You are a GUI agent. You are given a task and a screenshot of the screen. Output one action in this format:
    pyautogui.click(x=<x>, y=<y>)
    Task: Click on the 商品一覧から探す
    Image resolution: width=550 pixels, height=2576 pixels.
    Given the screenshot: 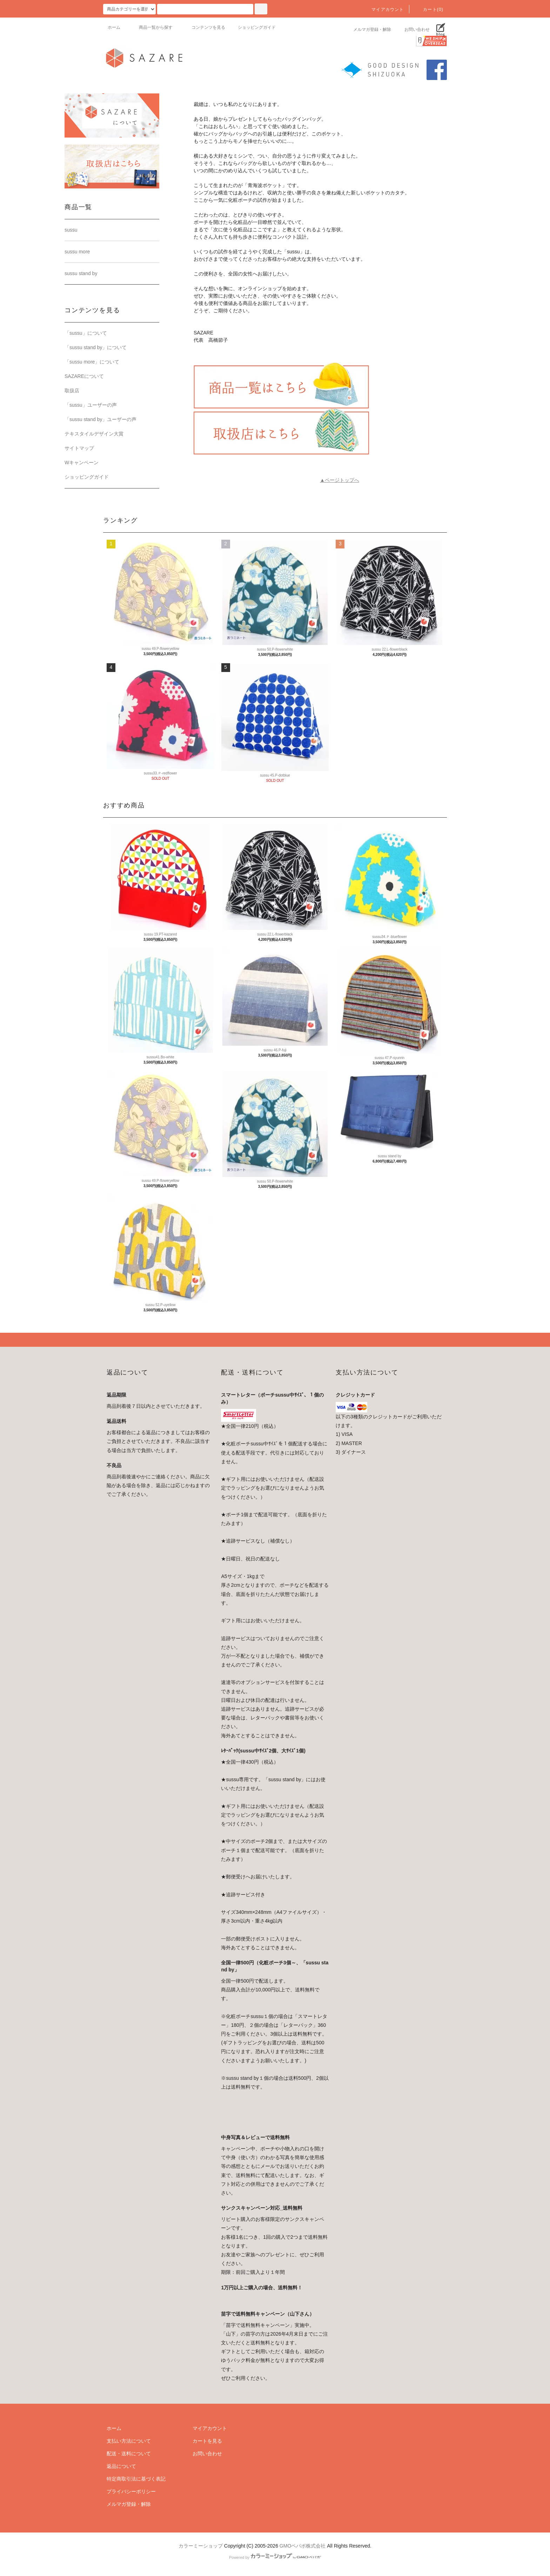 What is the action you would take?
    pyautogui.click(x=151, y=27)
    